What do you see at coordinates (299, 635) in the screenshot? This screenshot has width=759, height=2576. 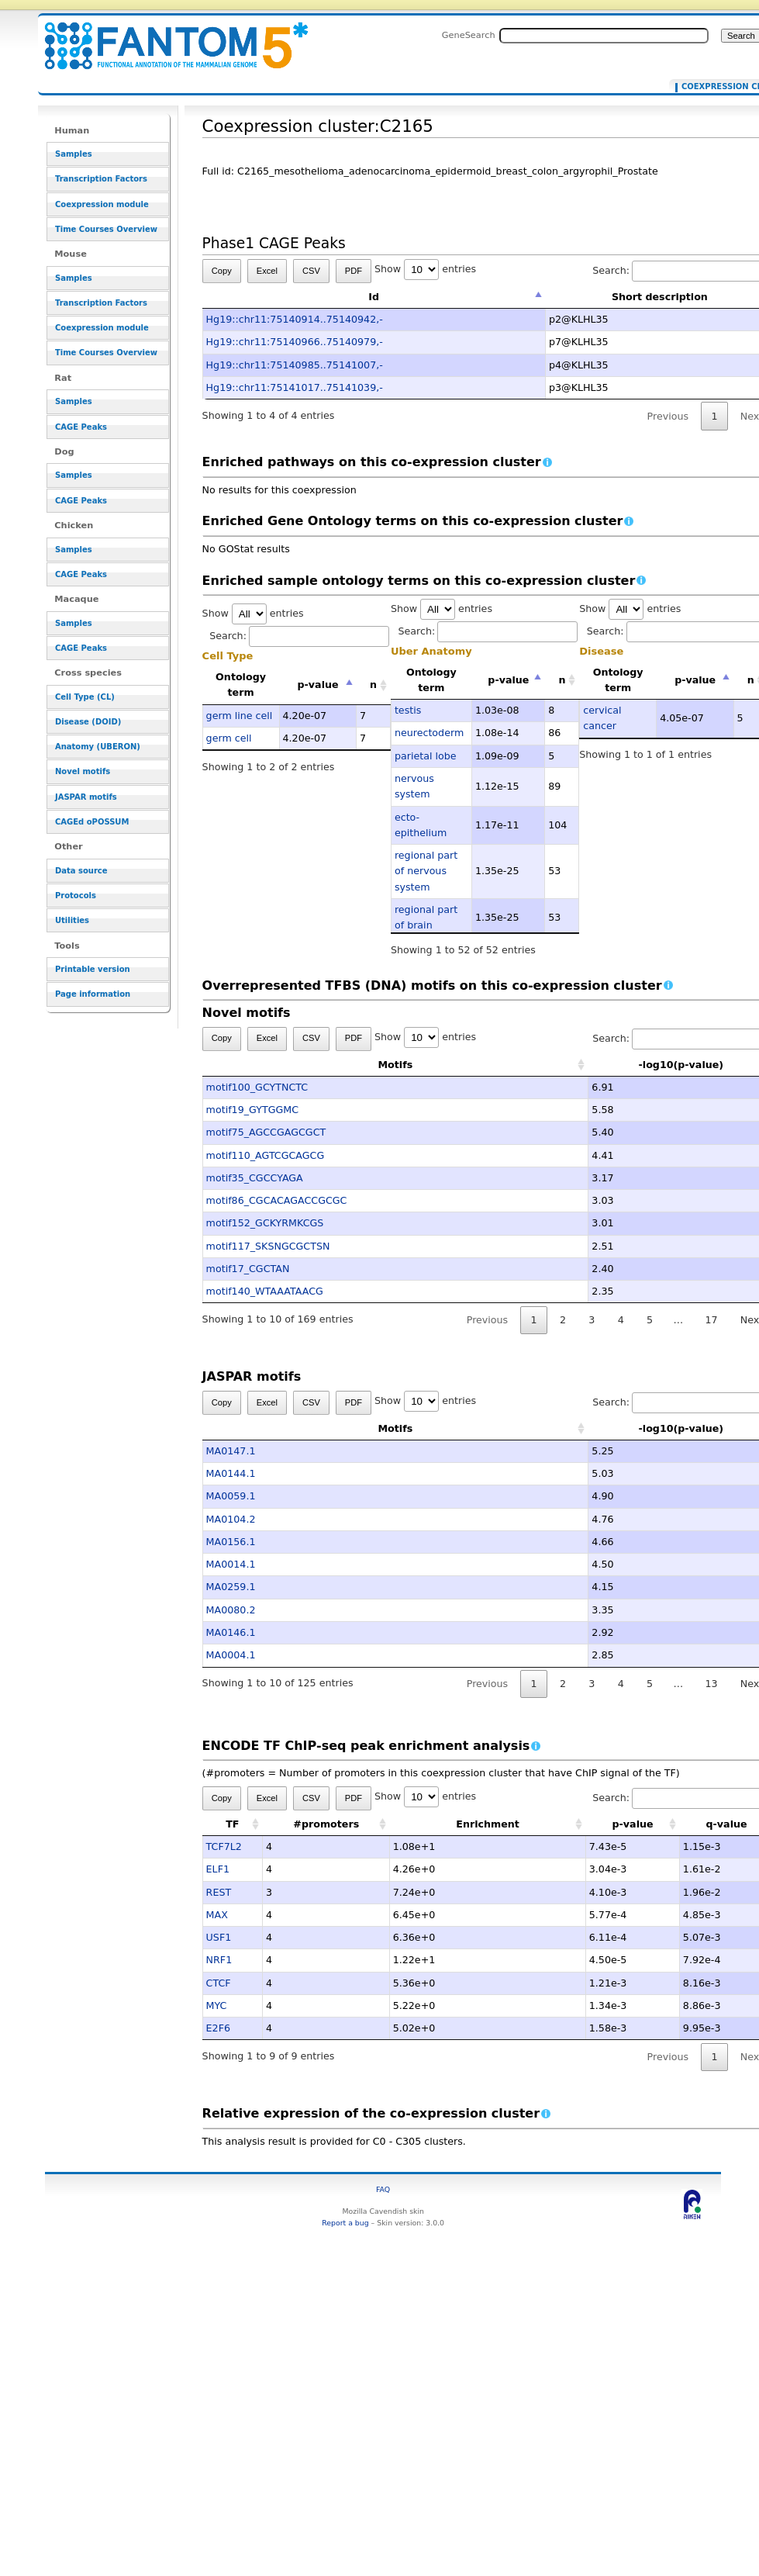 I see `Search:` at bounding box center [299, 635].